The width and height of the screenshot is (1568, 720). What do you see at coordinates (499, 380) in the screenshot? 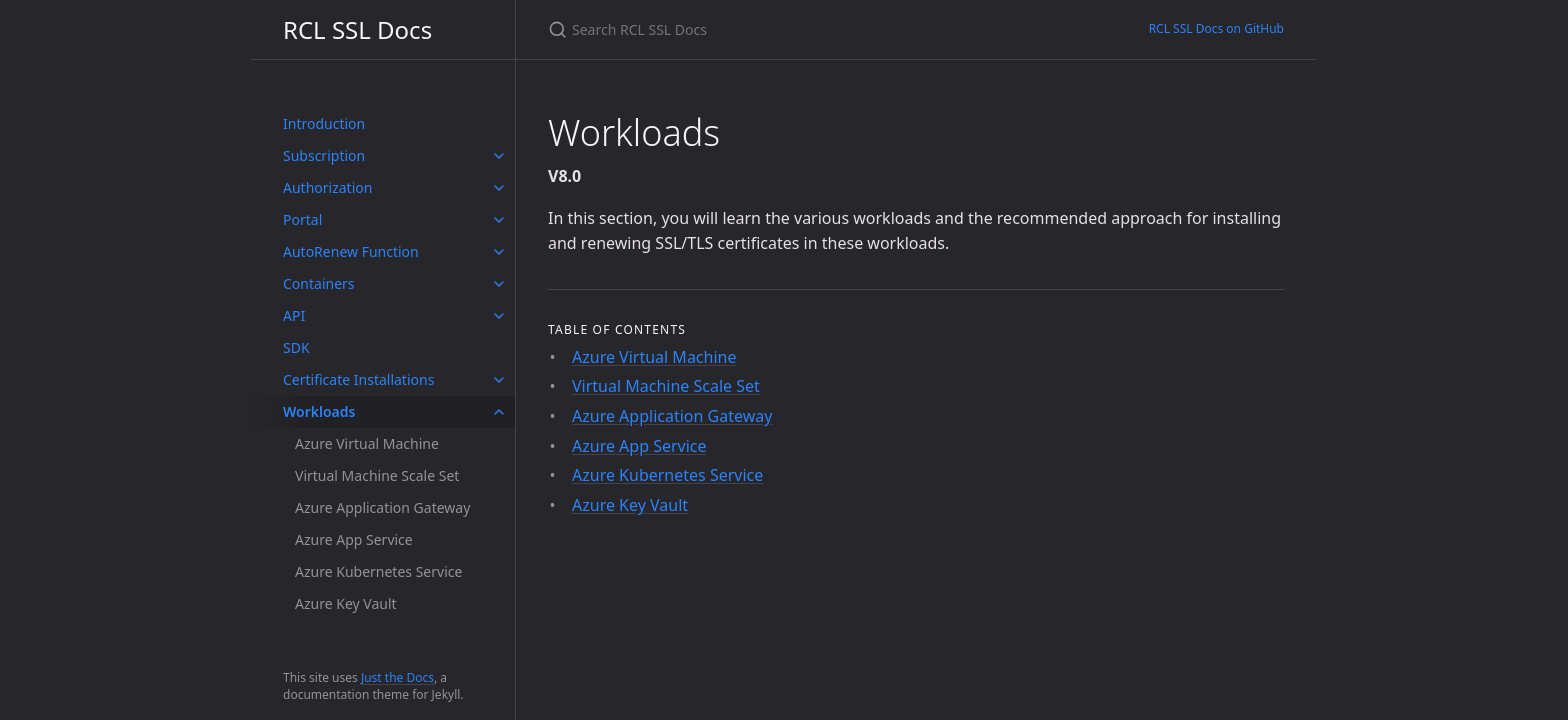
I see `[toggle items in Certificate Installations category]` at bounding box center [499, 380].